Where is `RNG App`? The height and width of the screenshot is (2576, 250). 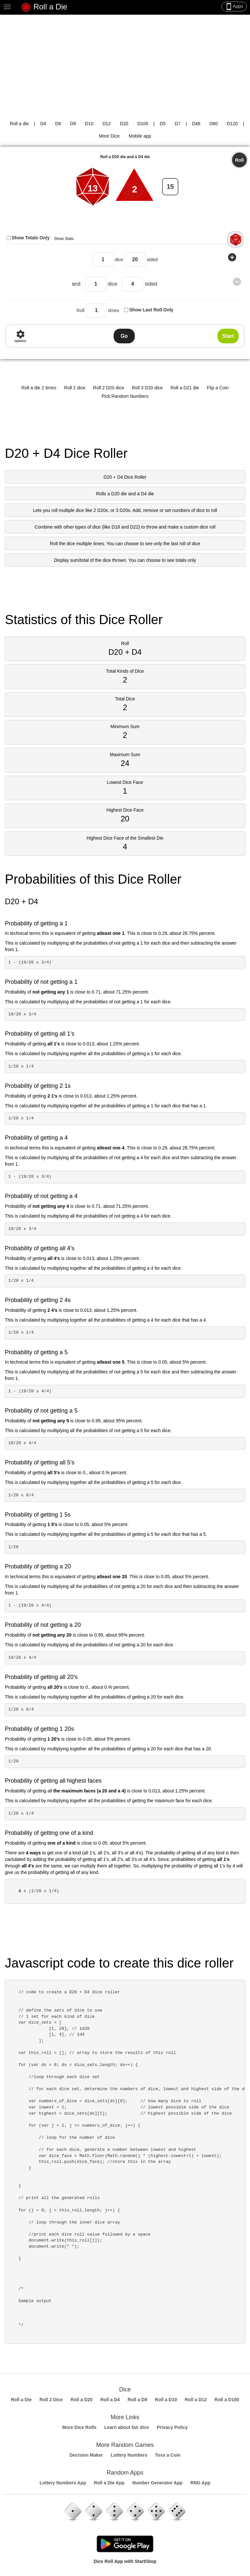 RNG App is located at coordinates (200, 2482).